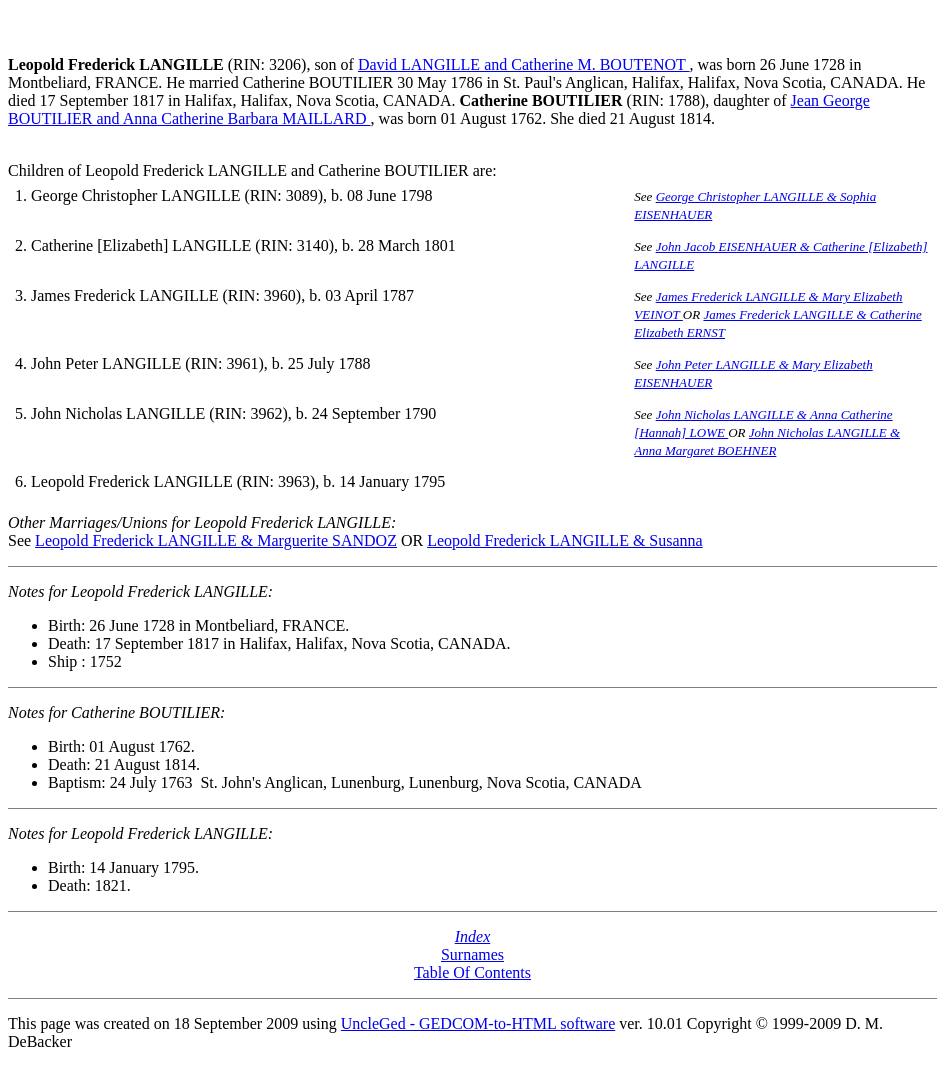  What do you see at coordinates (473, 936) in the screenshot?
I see `Index` at bounding box center [473, 936].